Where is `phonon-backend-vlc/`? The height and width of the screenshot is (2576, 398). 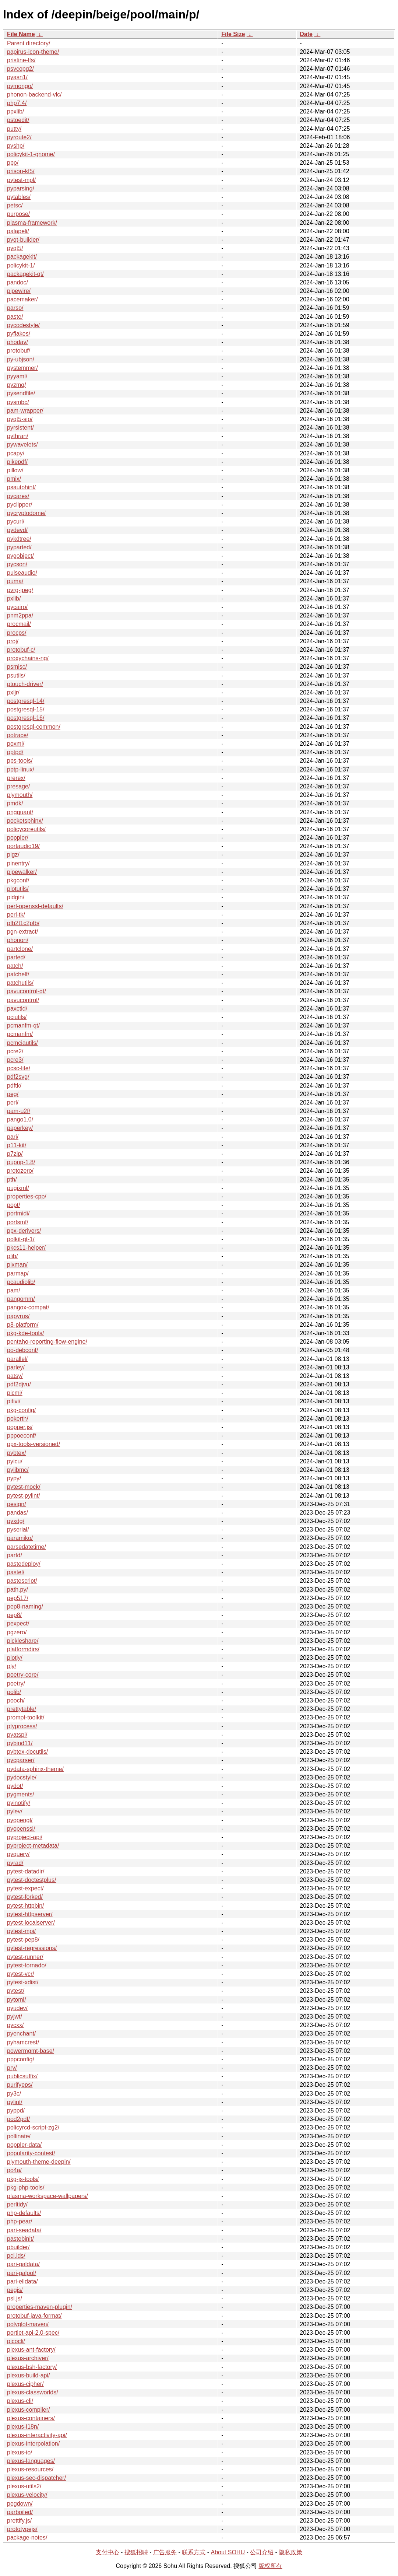
phonon-backend-vlc/ is located at coordinates (34, 94).